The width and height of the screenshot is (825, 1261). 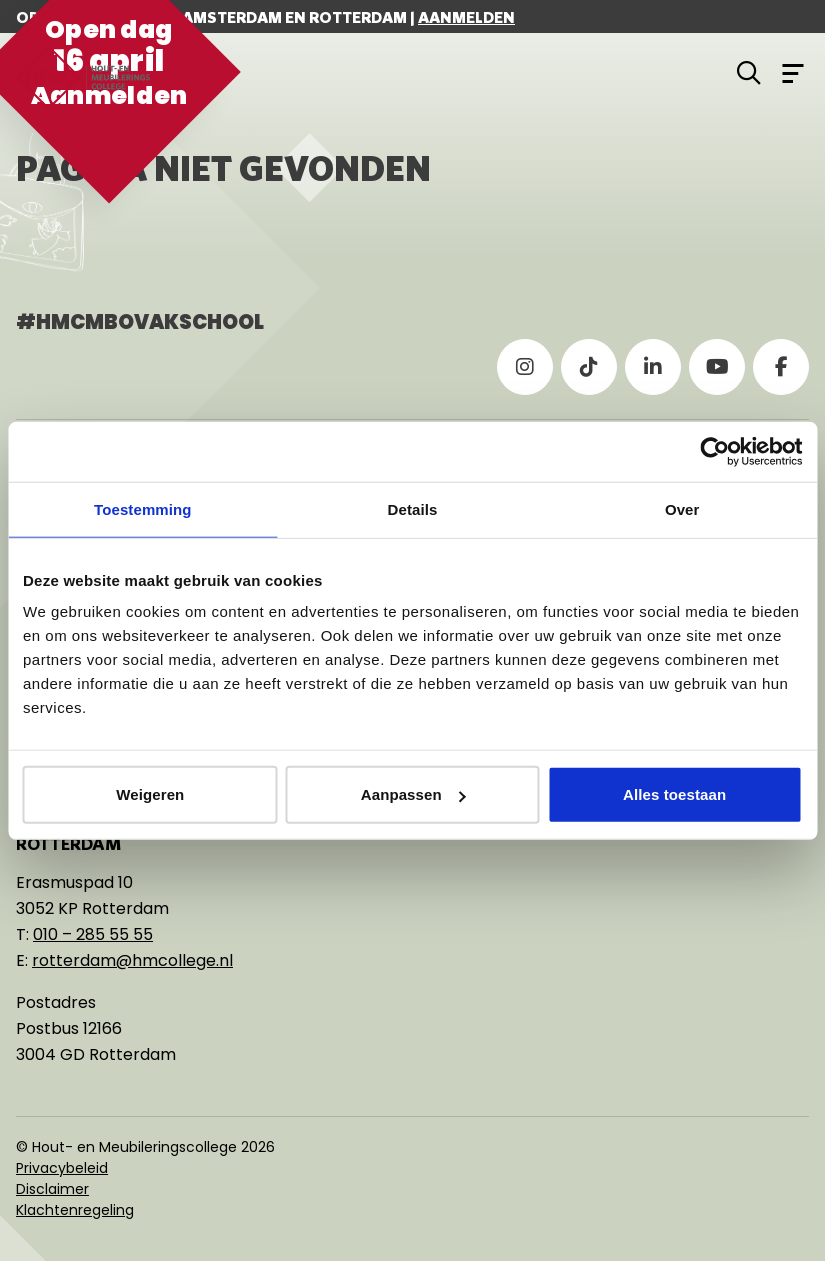 What do you see at coordinates (714, 451) in the screenshot?
I see `[Cookiebot van Usercentrics - opent in een nieuw venster]` at bounding box center [714, 451].